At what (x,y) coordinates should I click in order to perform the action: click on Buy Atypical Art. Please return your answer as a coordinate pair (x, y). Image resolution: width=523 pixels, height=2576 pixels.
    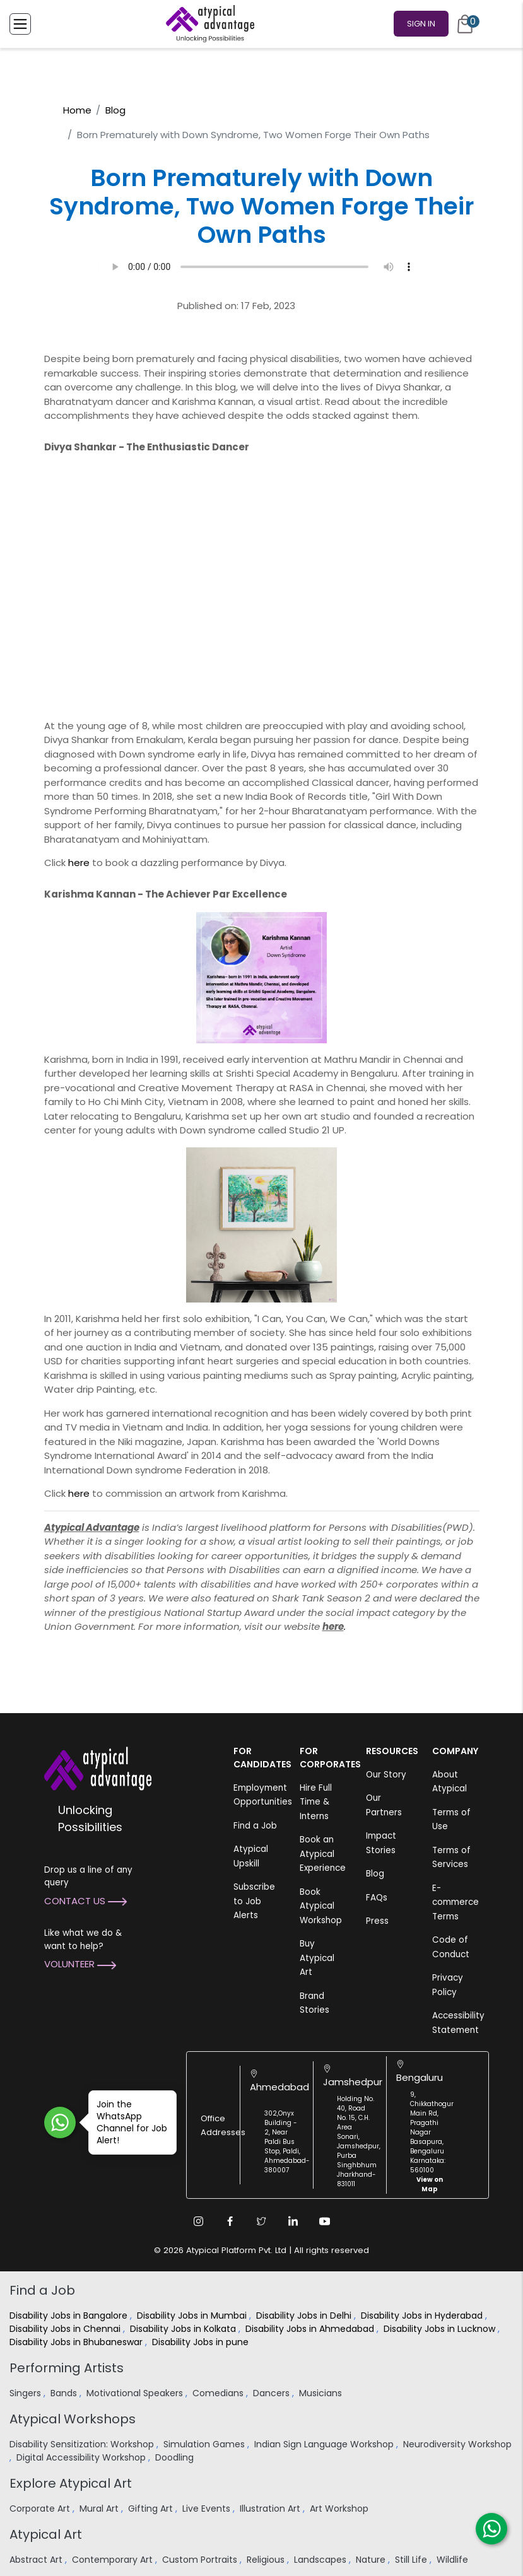
    Looking at the image, I should click on (317, 1958).